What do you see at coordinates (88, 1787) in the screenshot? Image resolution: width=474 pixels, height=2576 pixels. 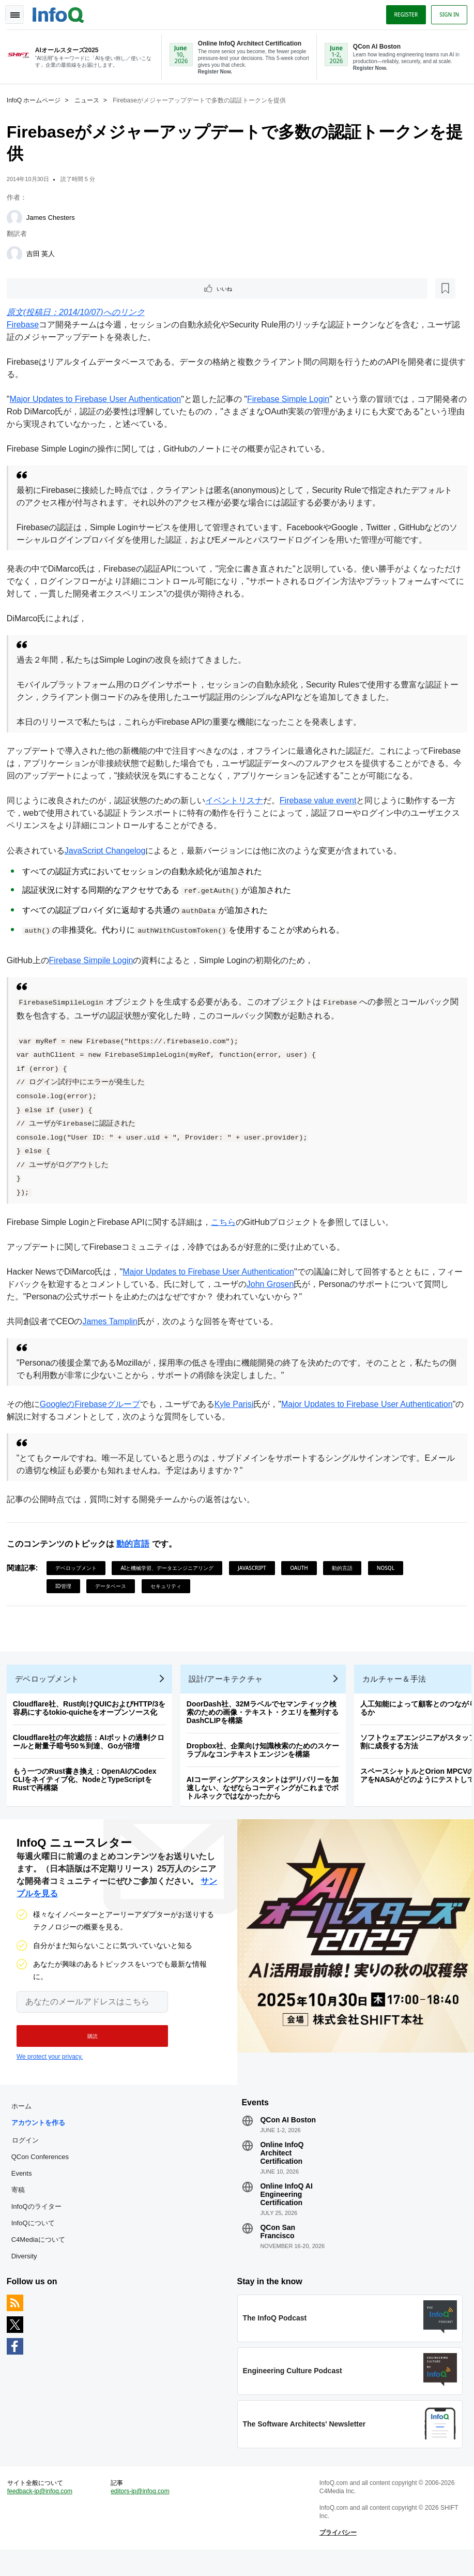 I see `もう一つのRust書き換え：OpenAIのCodex CLIをネイティブ化、NodeとTypeScriptをRustで再構築` at bounding box center [88, 1787].